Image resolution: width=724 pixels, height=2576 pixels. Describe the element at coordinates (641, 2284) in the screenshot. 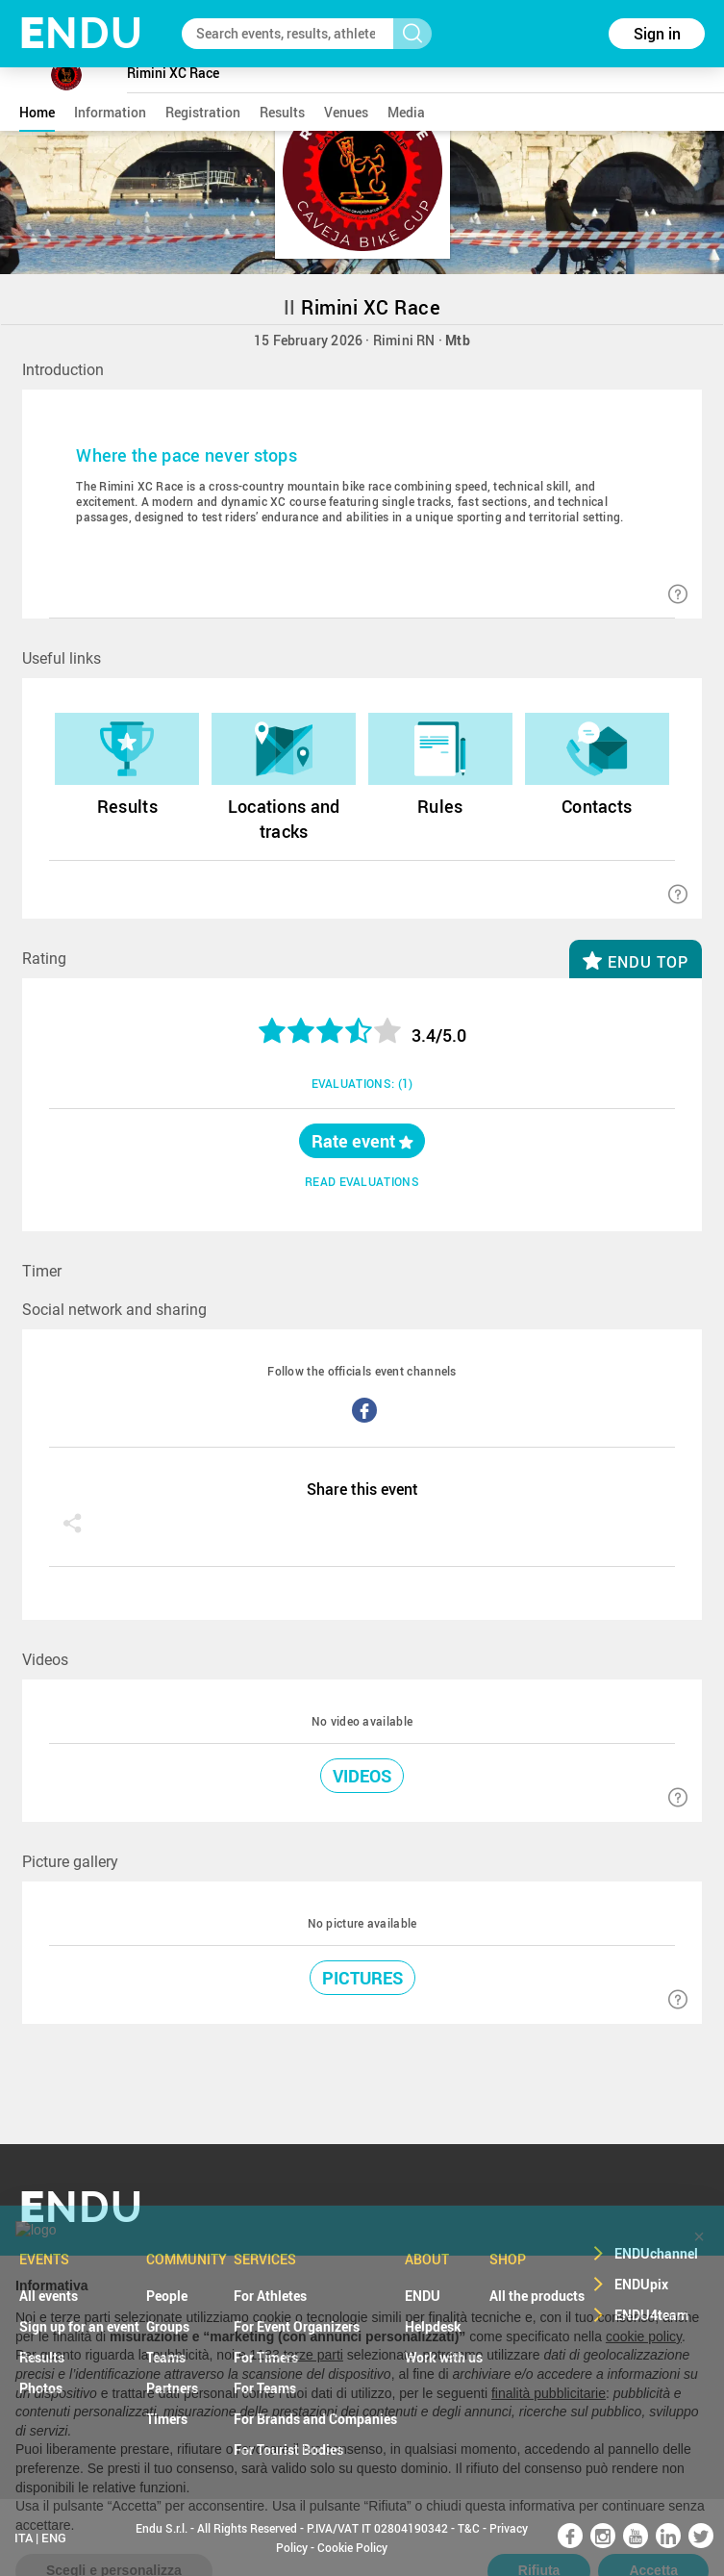

I see `ENDUpix` at that location.